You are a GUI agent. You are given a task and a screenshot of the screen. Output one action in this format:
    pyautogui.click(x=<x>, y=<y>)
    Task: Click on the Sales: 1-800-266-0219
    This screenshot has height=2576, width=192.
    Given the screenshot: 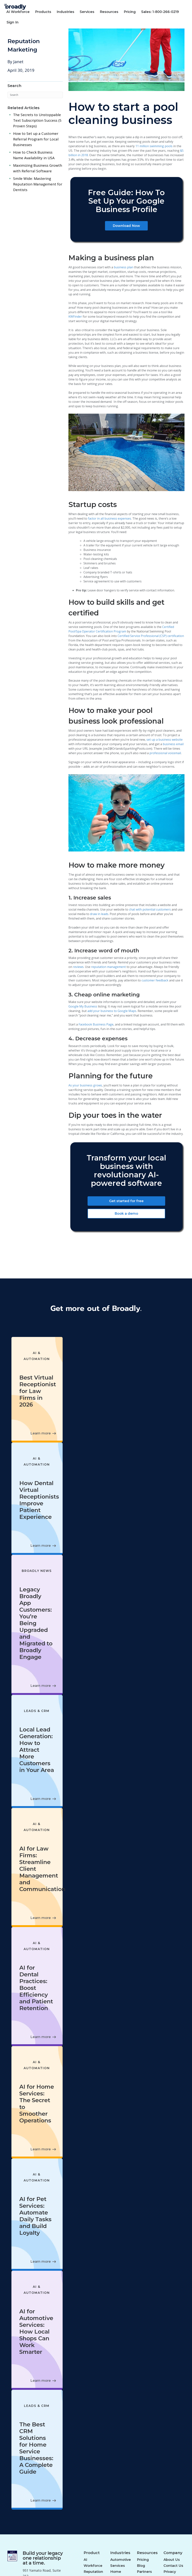 What is the action you would take?
    pyautogui.click(x=160, y=12)
    